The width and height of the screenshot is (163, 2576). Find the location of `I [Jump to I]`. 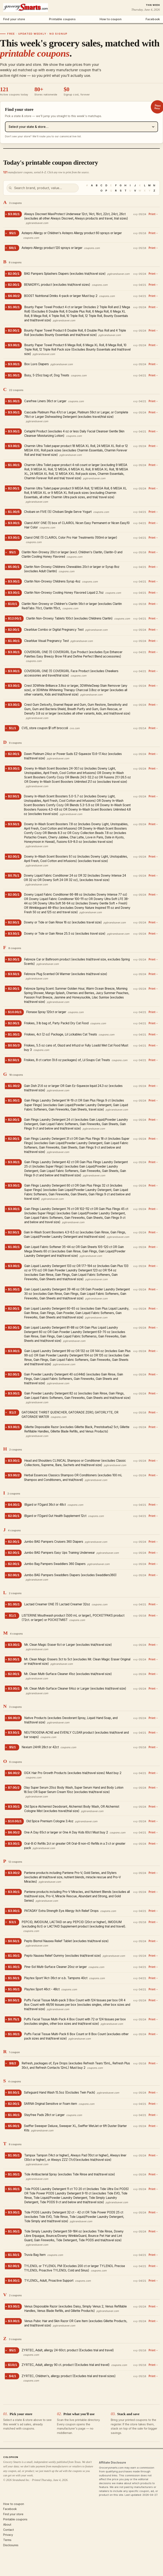

I [Jump to I] is located at coordinates (130, 185).